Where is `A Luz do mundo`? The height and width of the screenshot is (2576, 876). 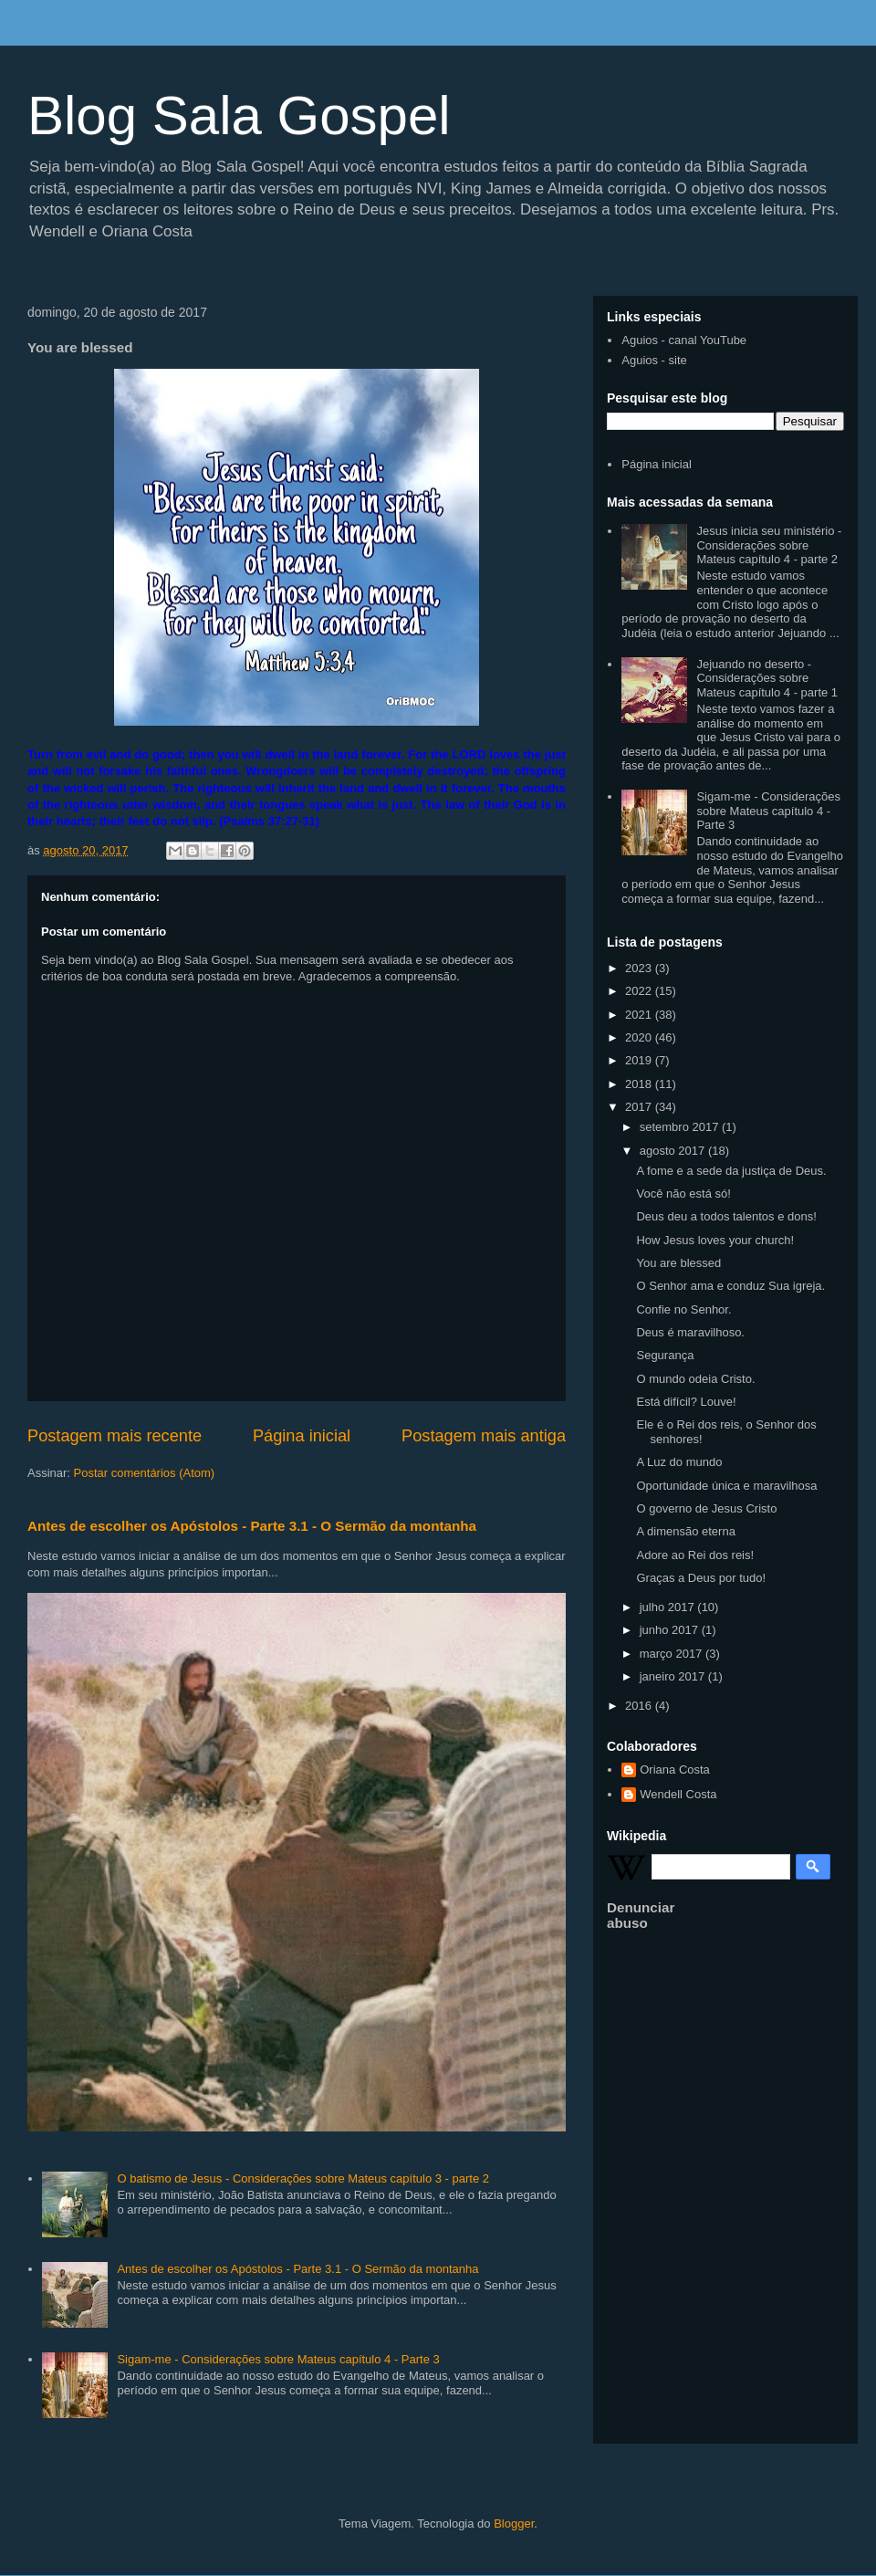 A Luz do mundo is located at coordinates (679, 1462).